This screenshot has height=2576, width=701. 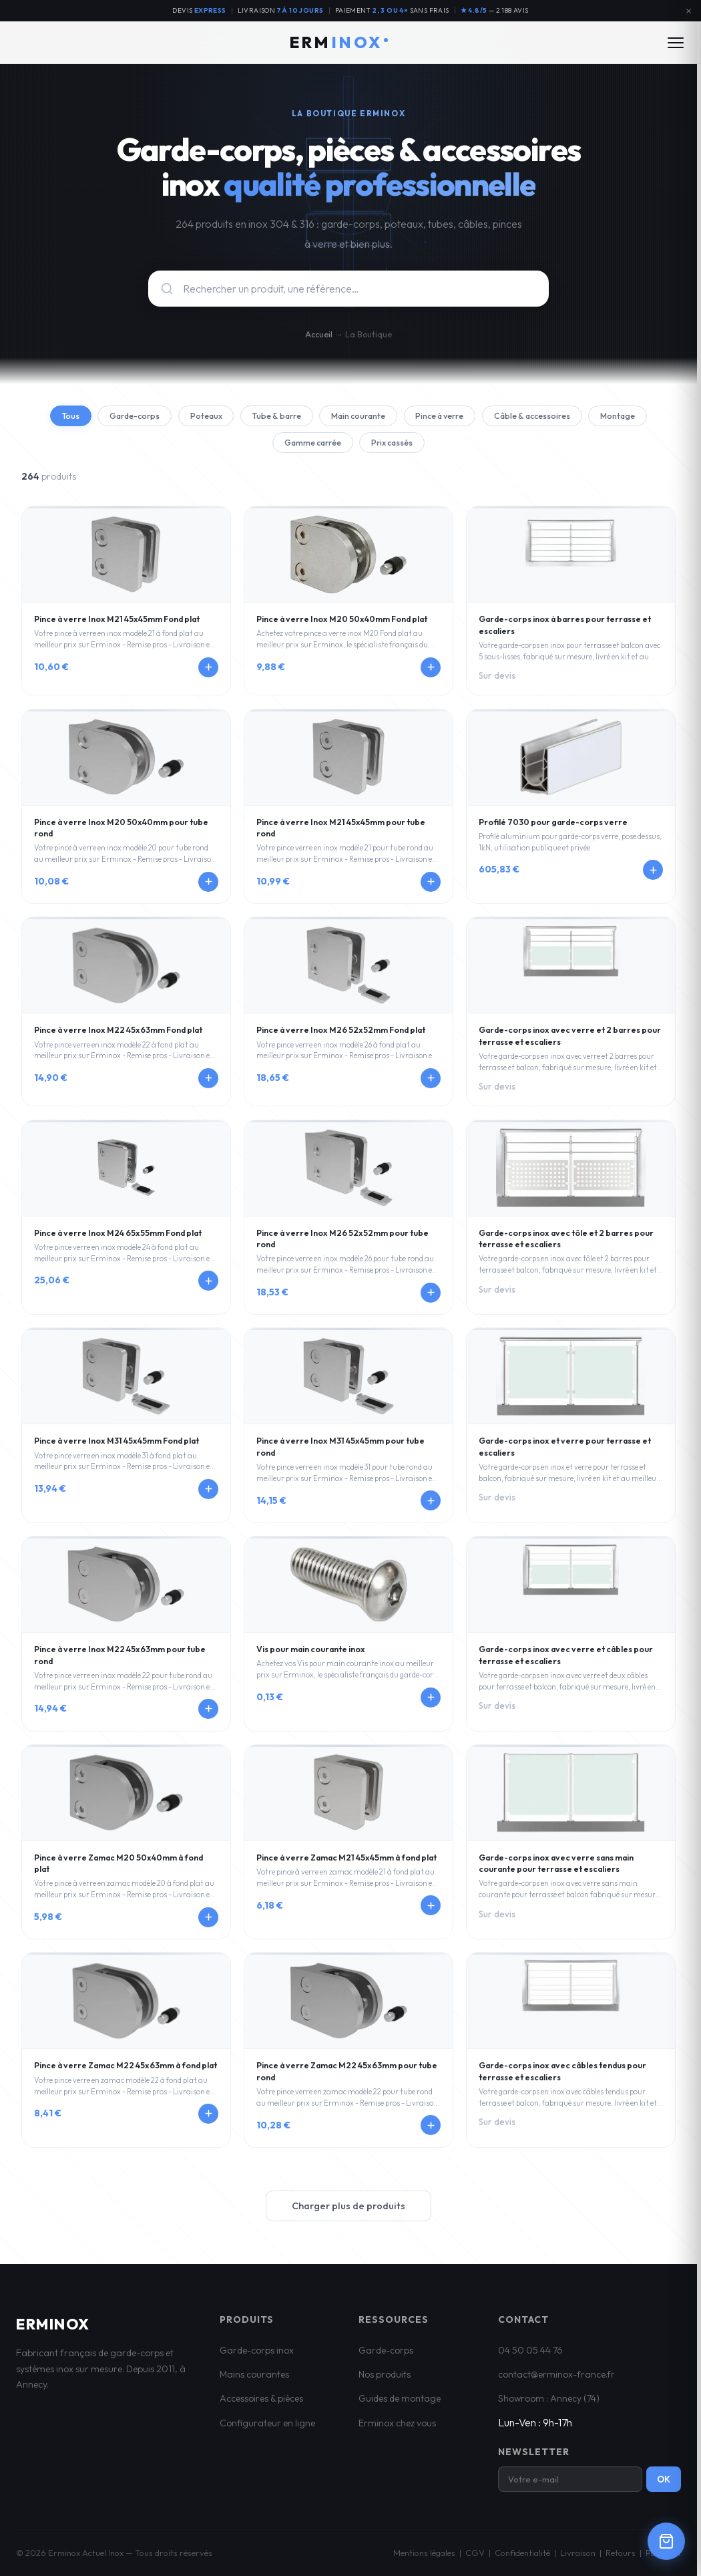 I want to click on Gamme carrée, so click(x=344, y=446).